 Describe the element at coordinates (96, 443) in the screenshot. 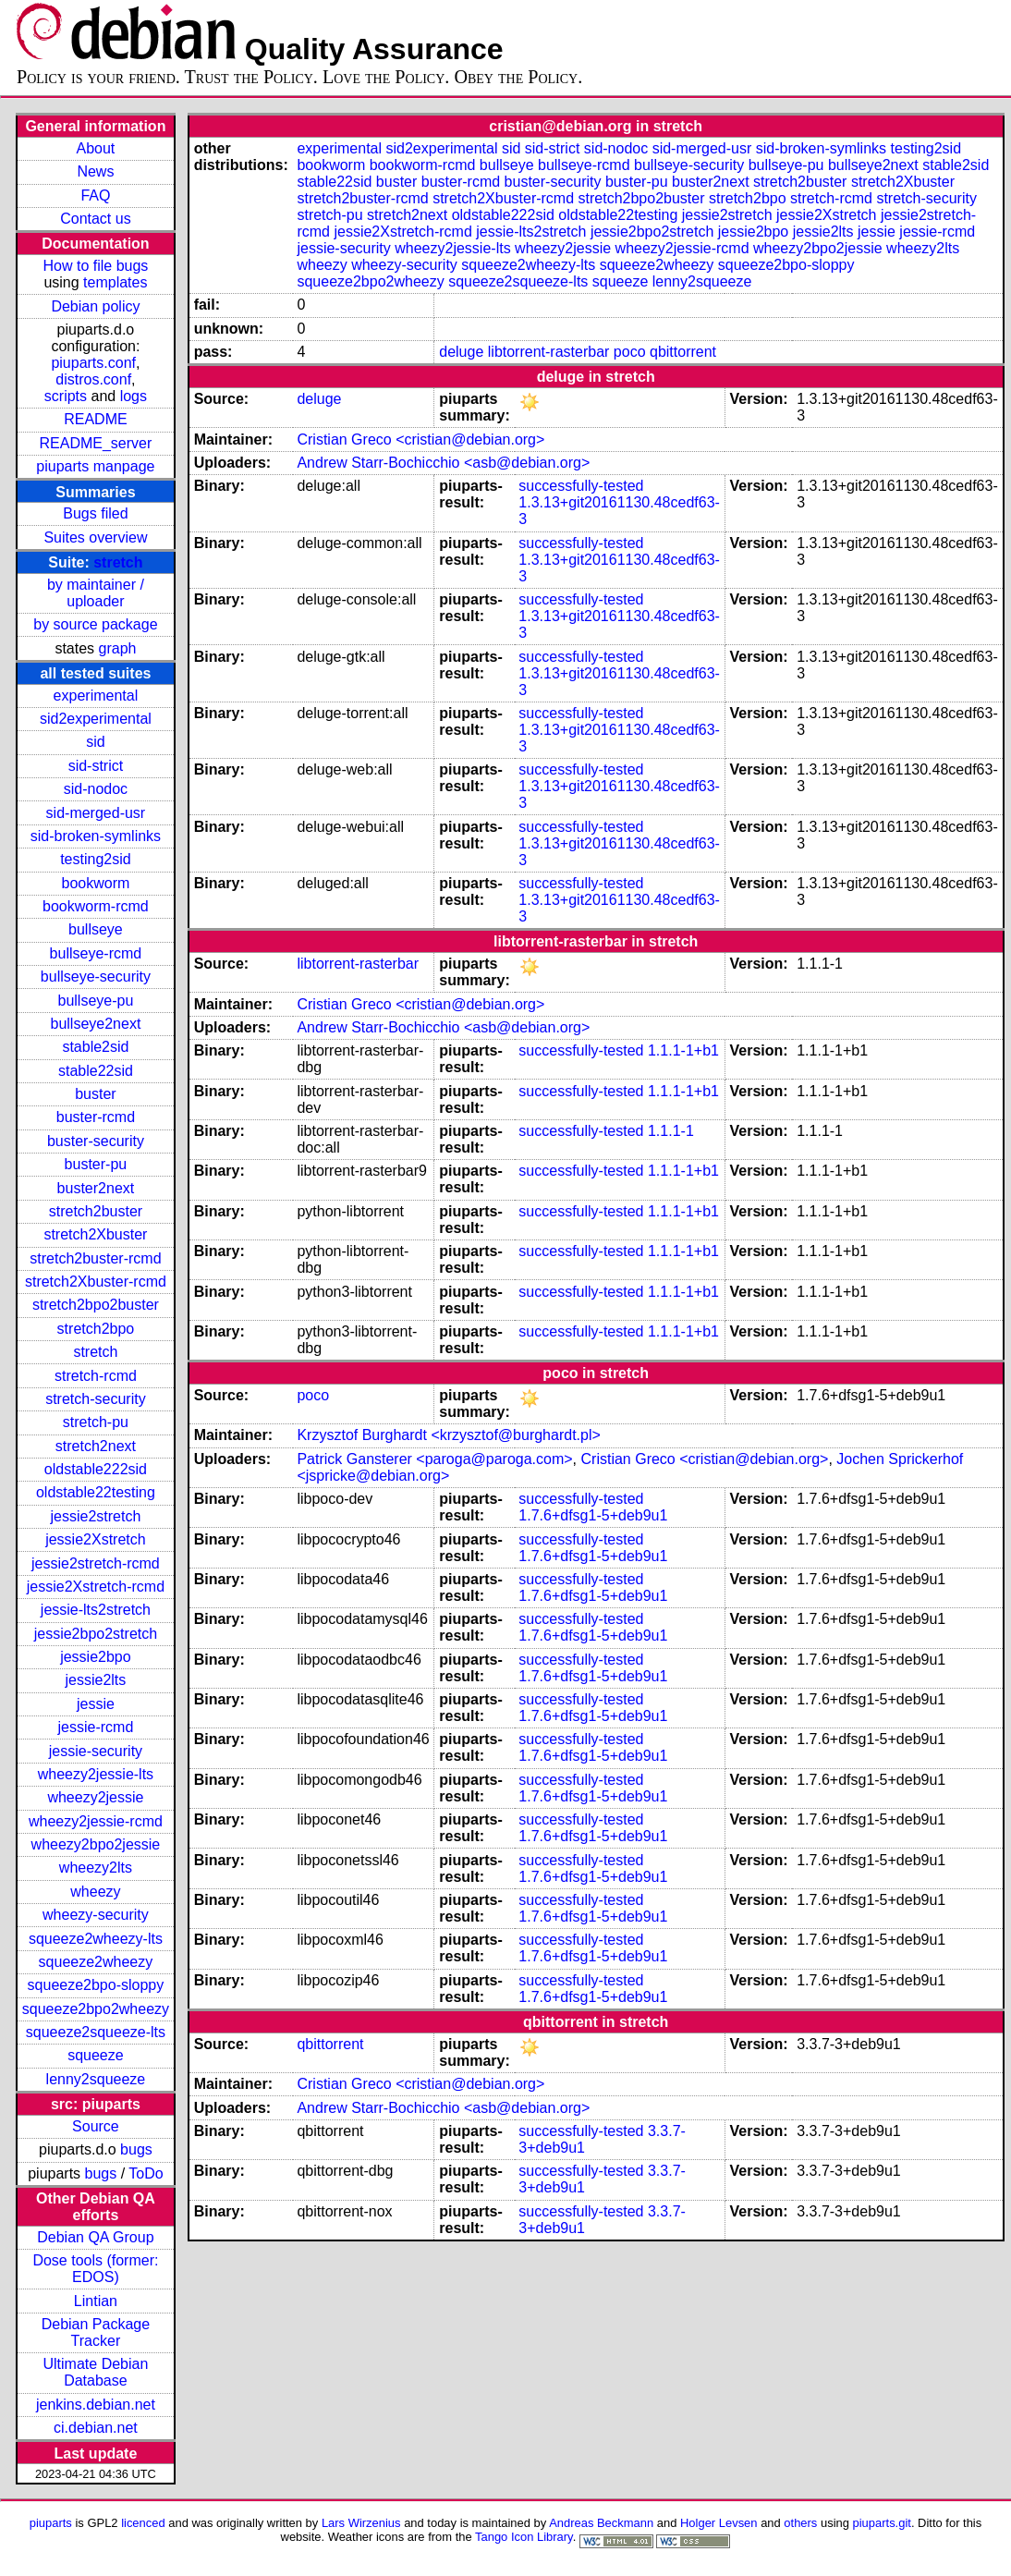

I see `README_server` at that location.